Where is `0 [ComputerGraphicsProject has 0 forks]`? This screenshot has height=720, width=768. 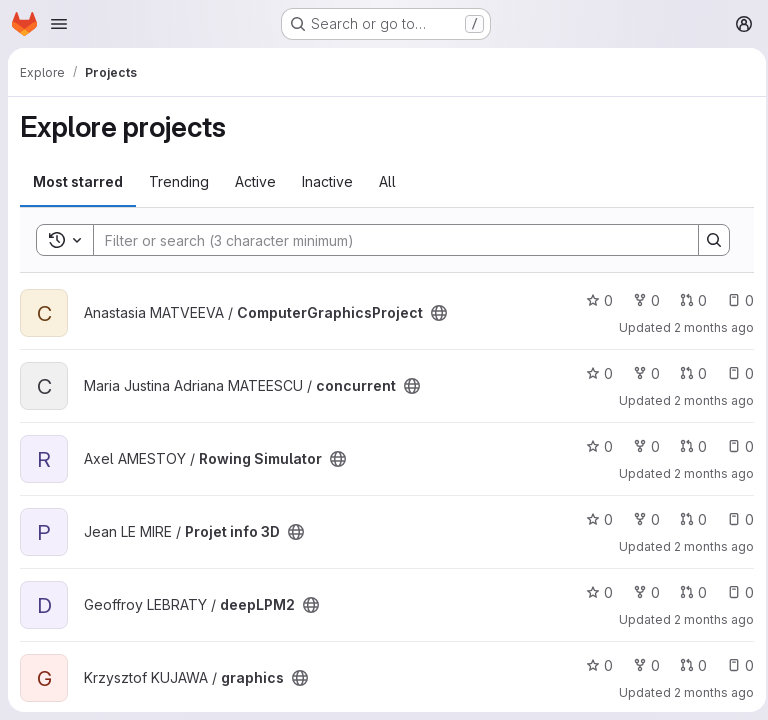
0 [ComputerGraphicsProject has 0 forks] is located at coordinates (640, 300).